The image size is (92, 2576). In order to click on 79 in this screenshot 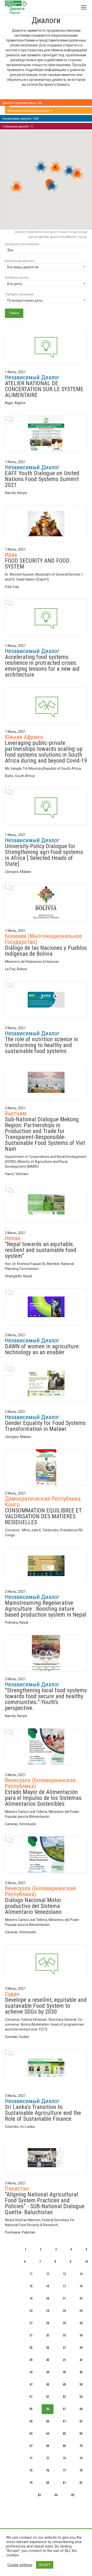, I will do `click(30, 2483)`.